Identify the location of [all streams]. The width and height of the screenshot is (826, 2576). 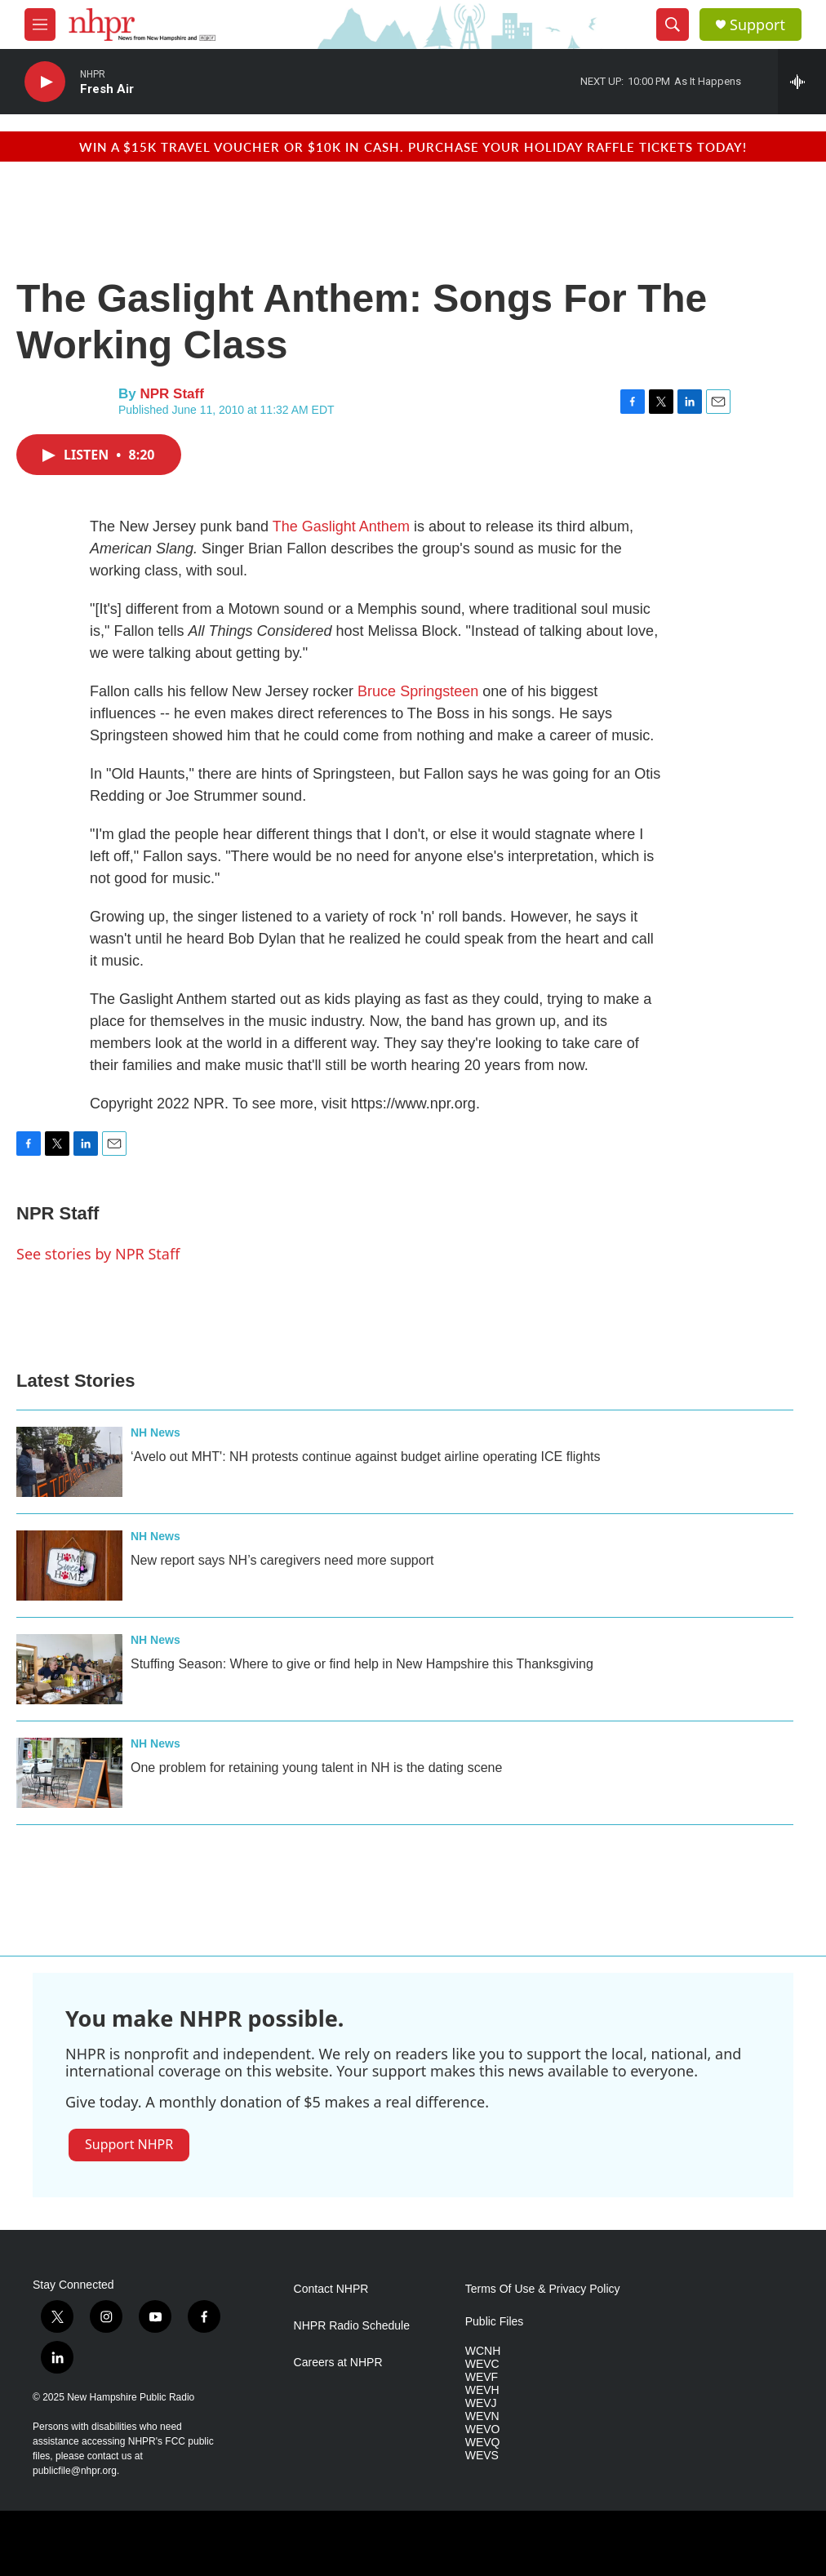
(802, 81).